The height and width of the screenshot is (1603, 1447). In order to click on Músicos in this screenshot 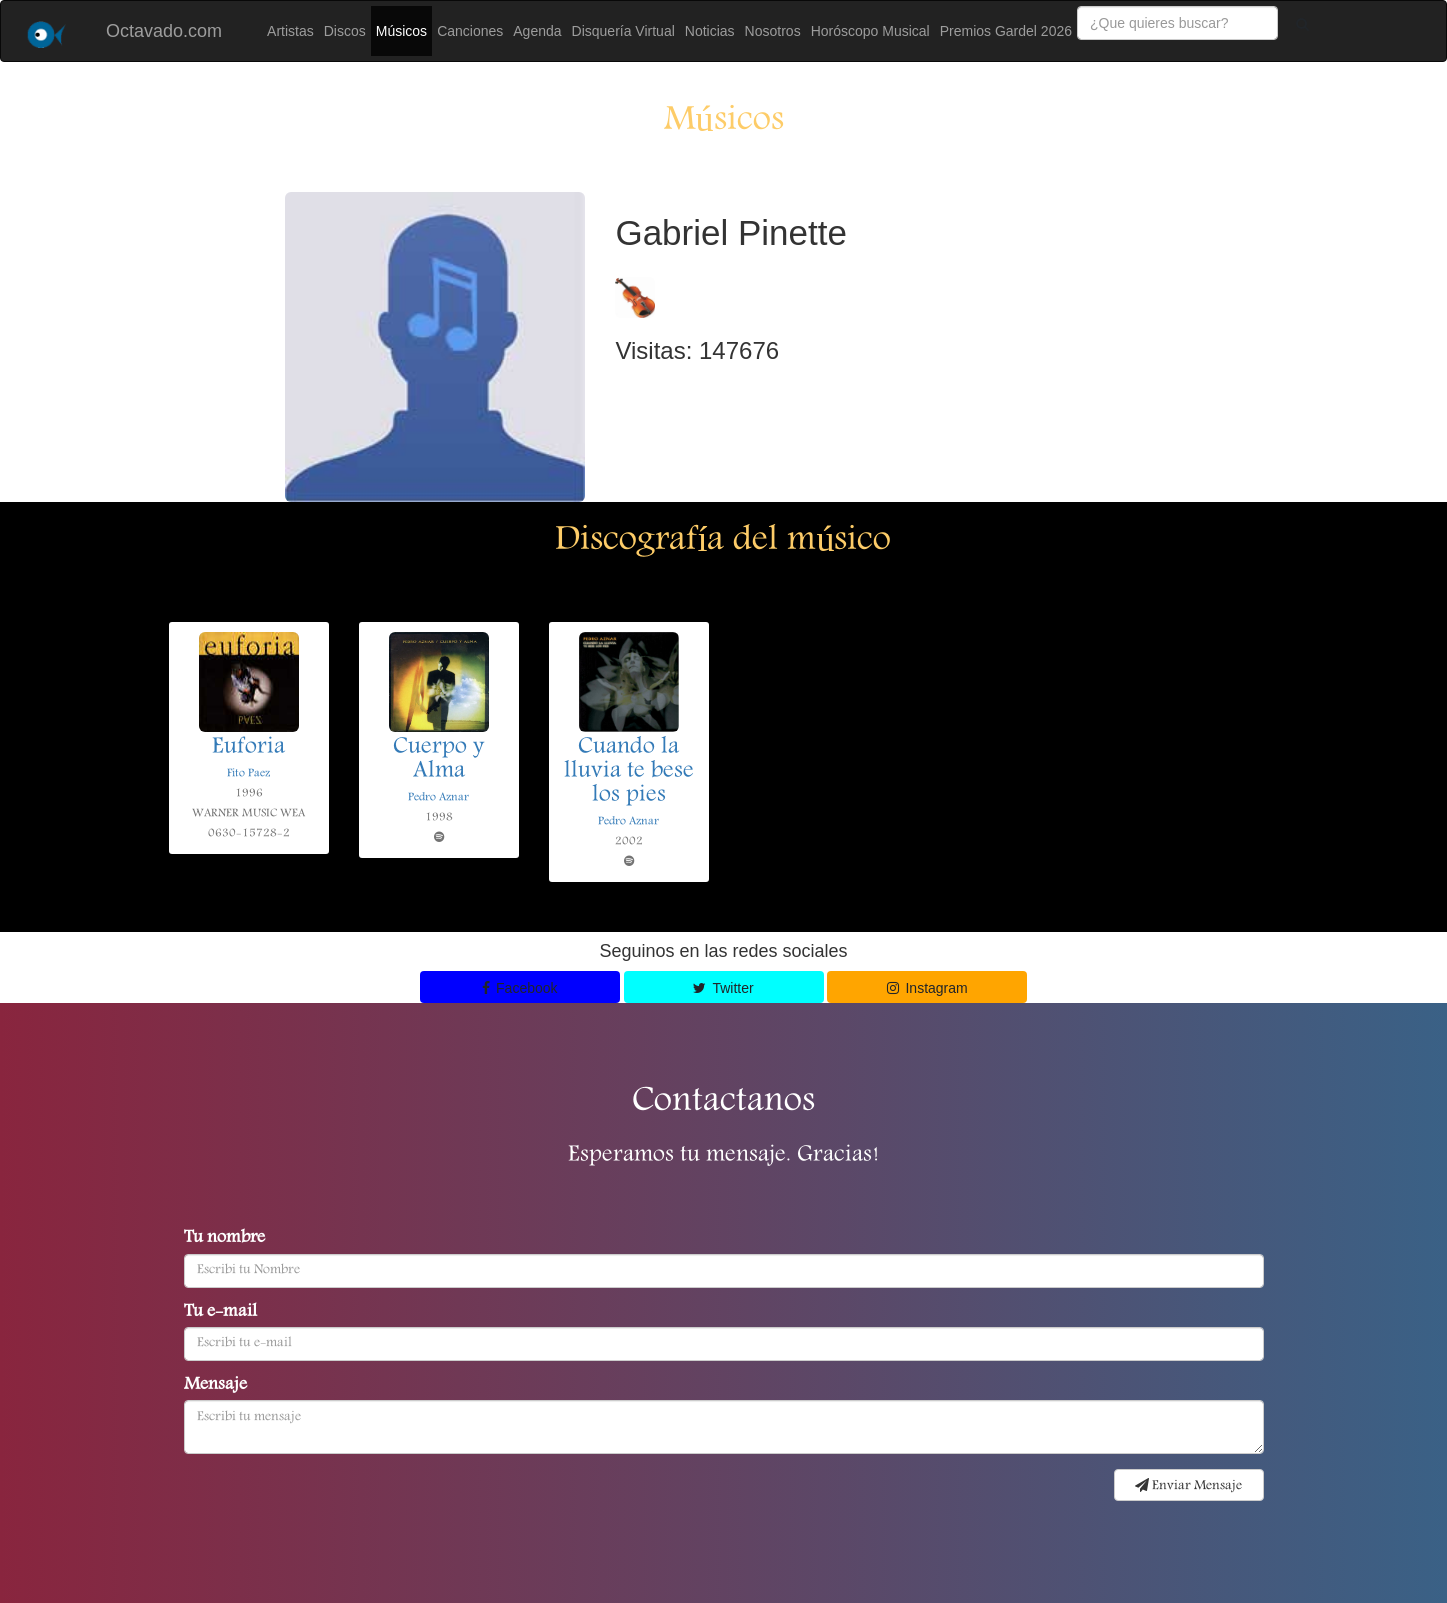, I will do `click(401, 31)`.